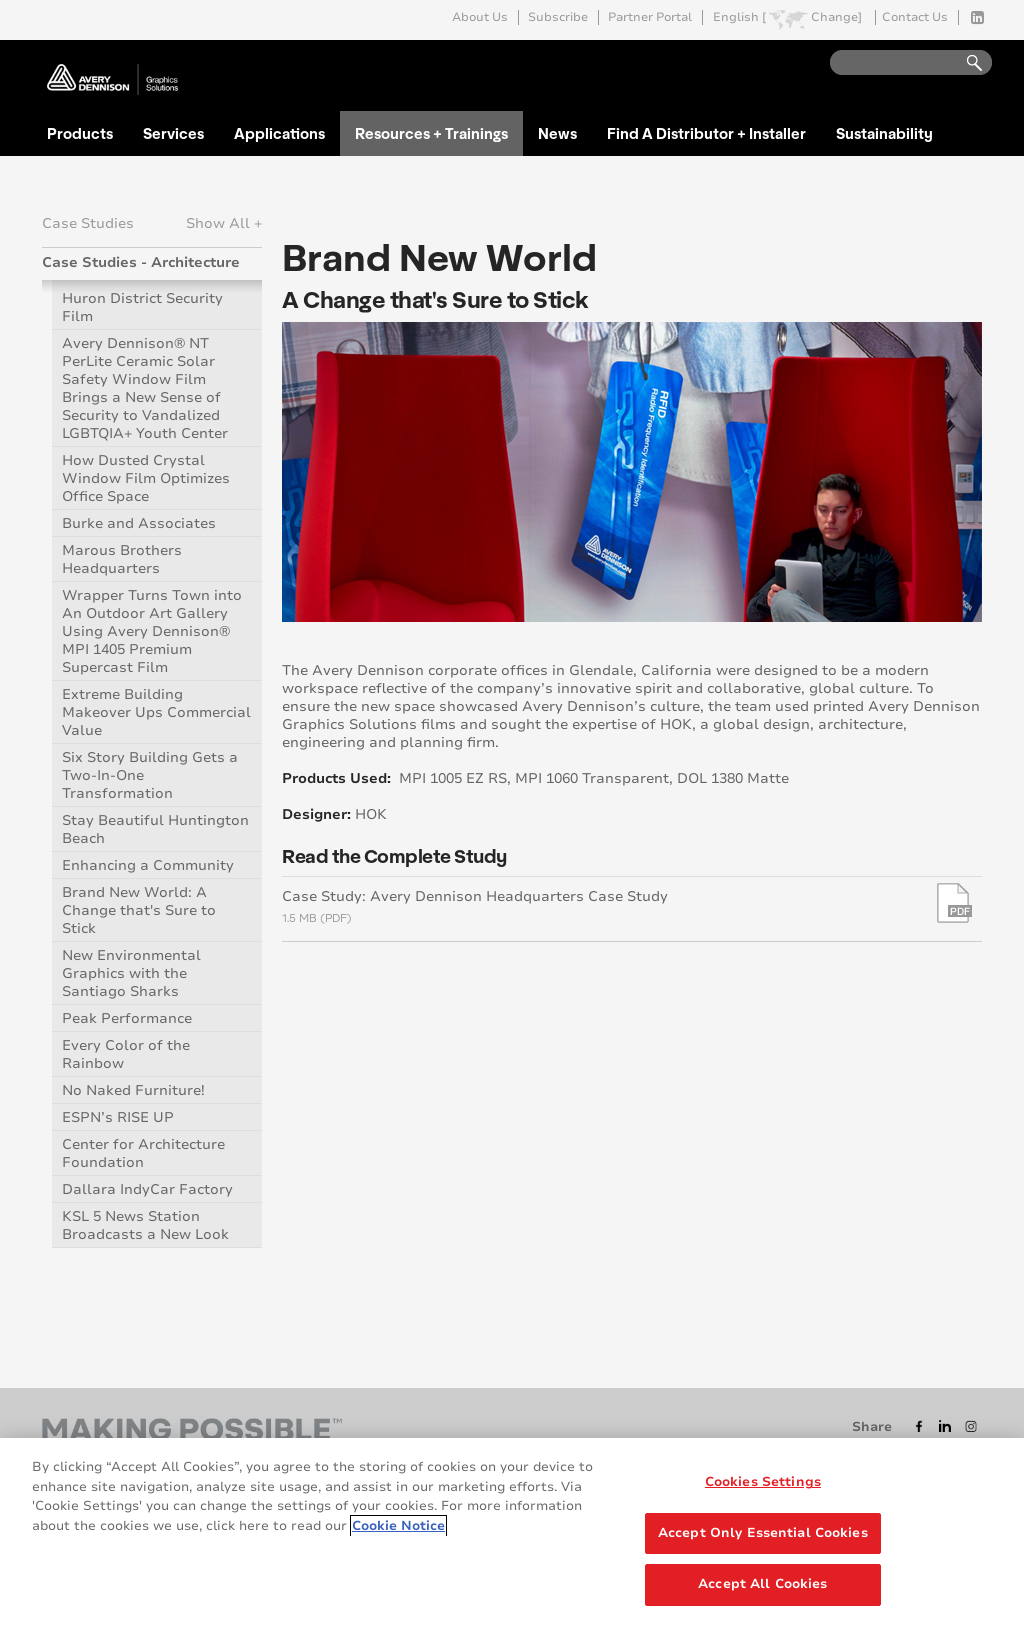 Image resolution: width=1024 pixels, height=1626 pixels. What do you see at coordinates (152, 631) in the screenshot?
I see `Wrapper Turns Town into An Outdoor Art Gallery Using Avery Dennison® MPI 1405 Premium Supercast Film` at bounding box center [152, 631].